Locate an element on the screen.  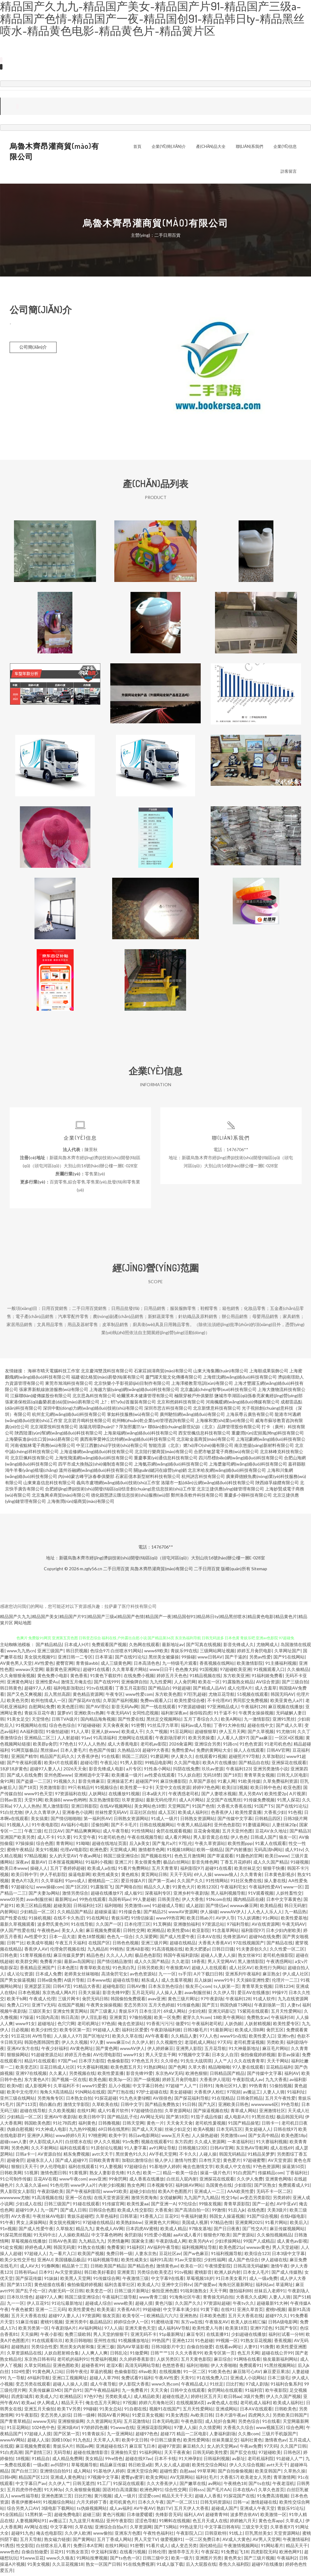
日韩色黄 is located at coordinates (8, 1957).